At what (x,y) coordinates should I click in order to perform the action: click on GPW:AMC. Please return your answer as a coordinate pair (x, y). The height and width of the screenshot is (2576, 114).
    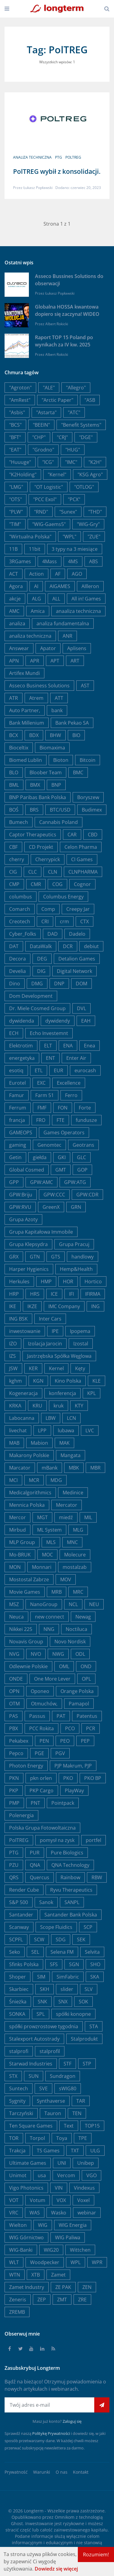
    Looking at the image, I should click on (41, 1182).